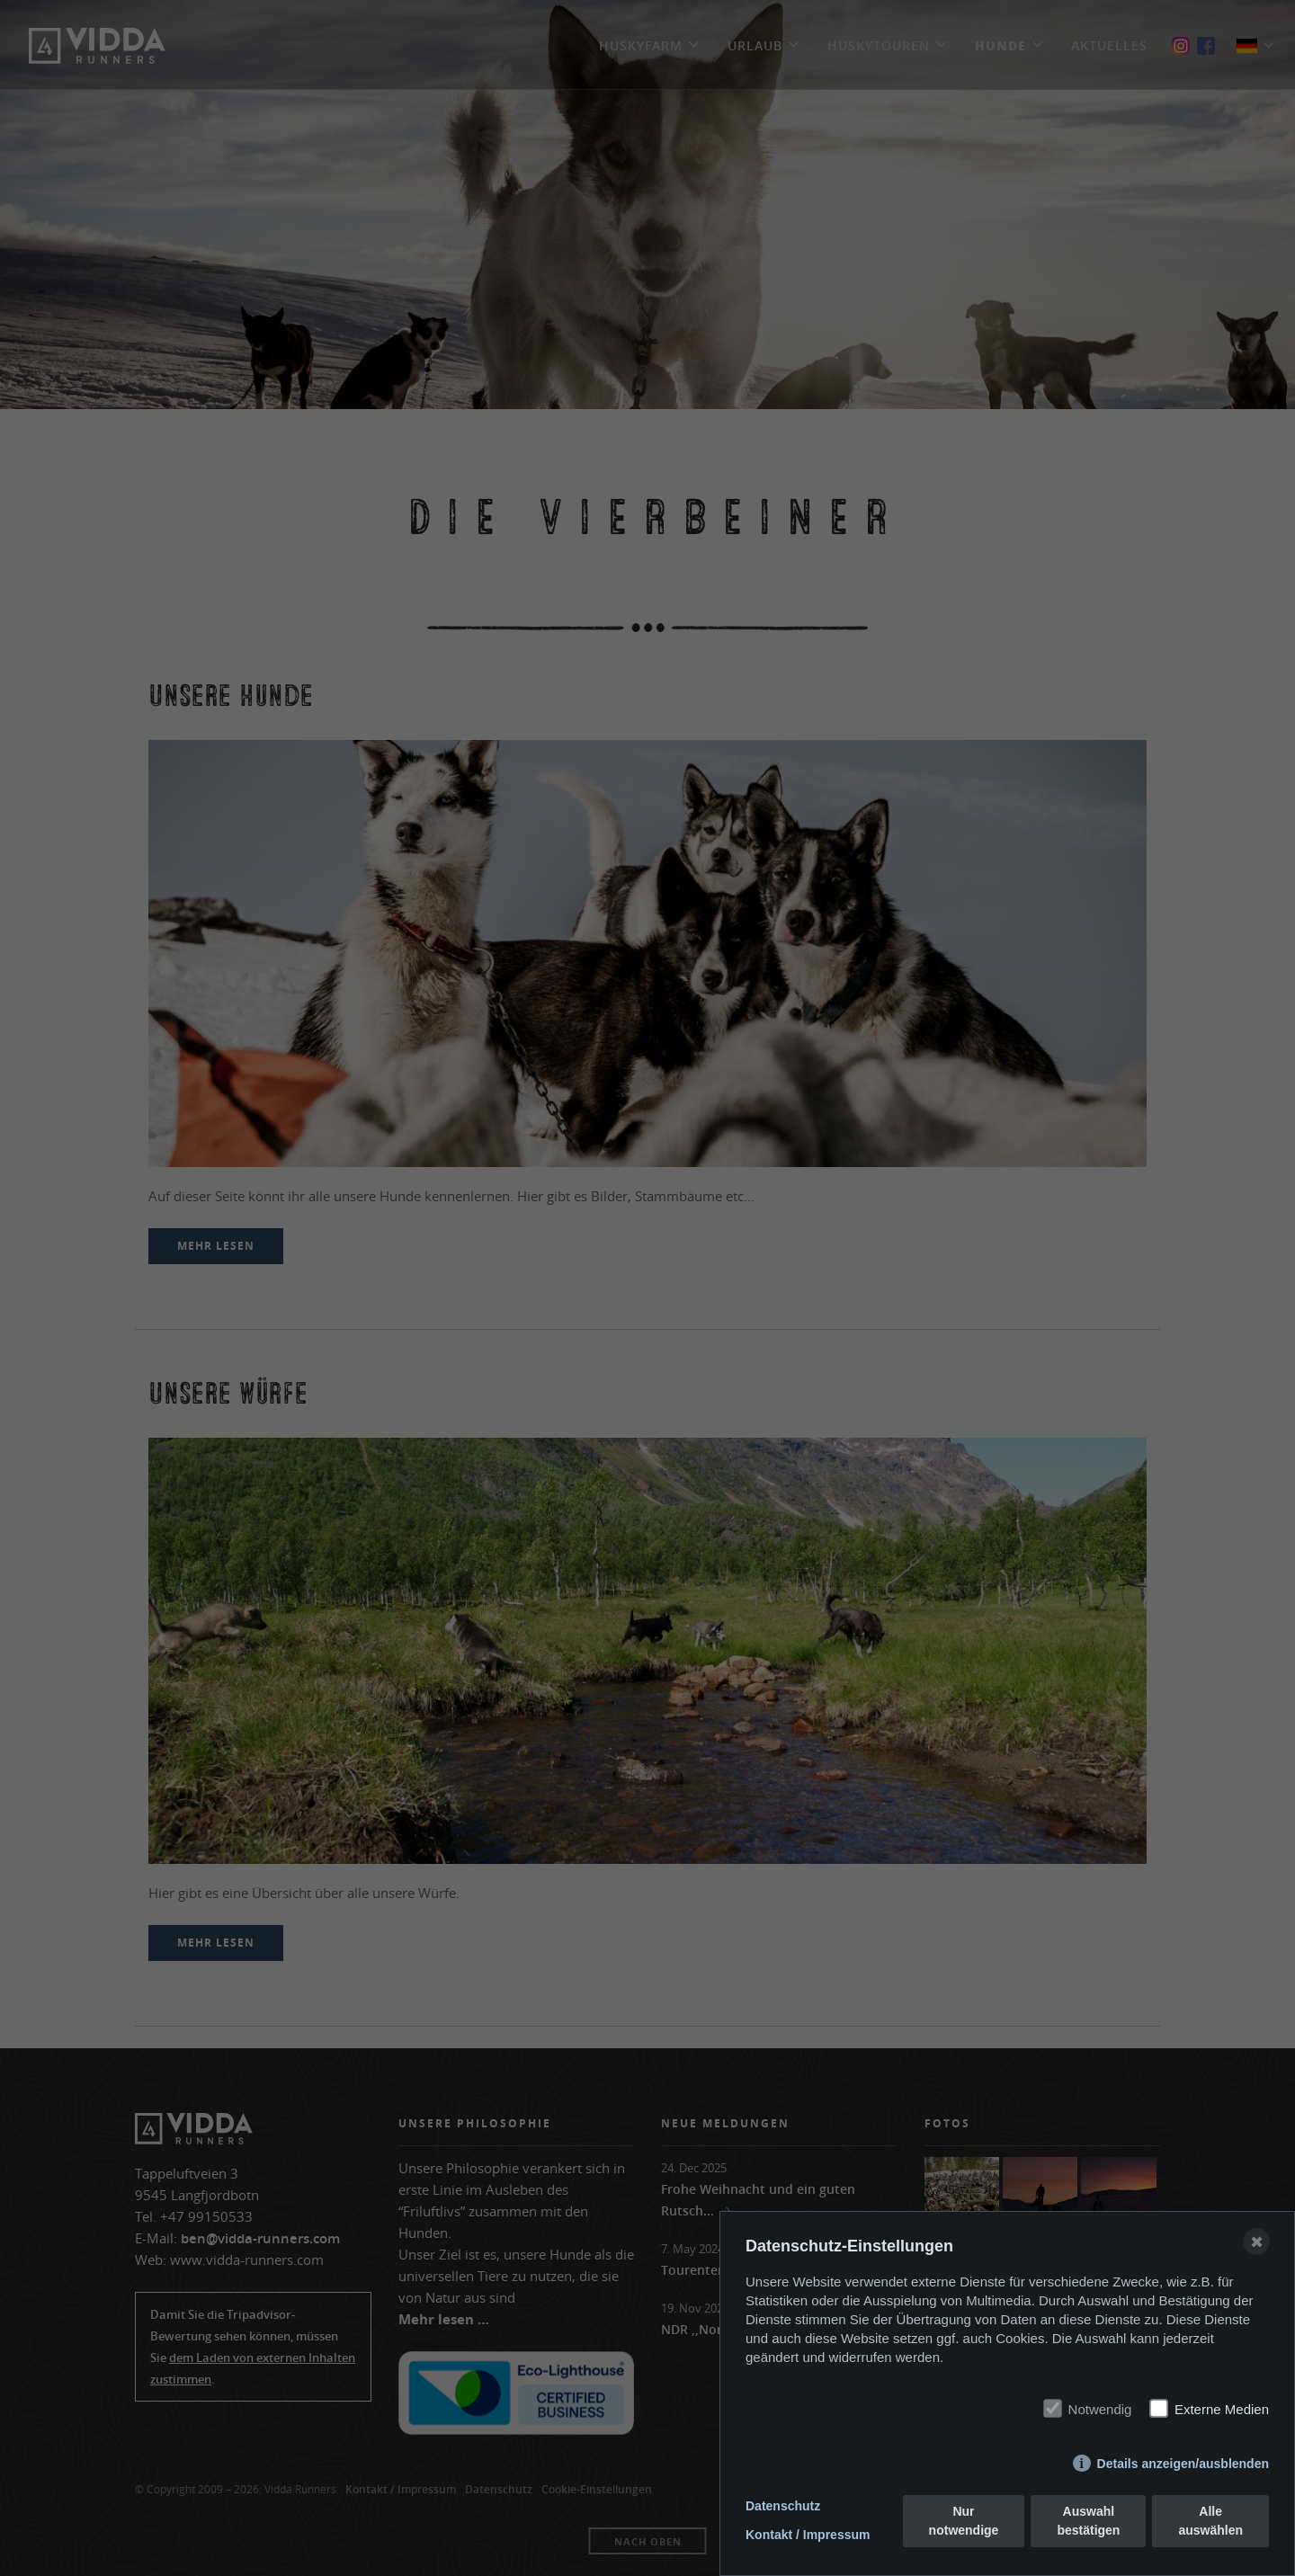 This screenshot has height=2576, width=1295. Describe the element at coordinates (783, 2506) in the screenshot. I see `Datenschutz` at that location.